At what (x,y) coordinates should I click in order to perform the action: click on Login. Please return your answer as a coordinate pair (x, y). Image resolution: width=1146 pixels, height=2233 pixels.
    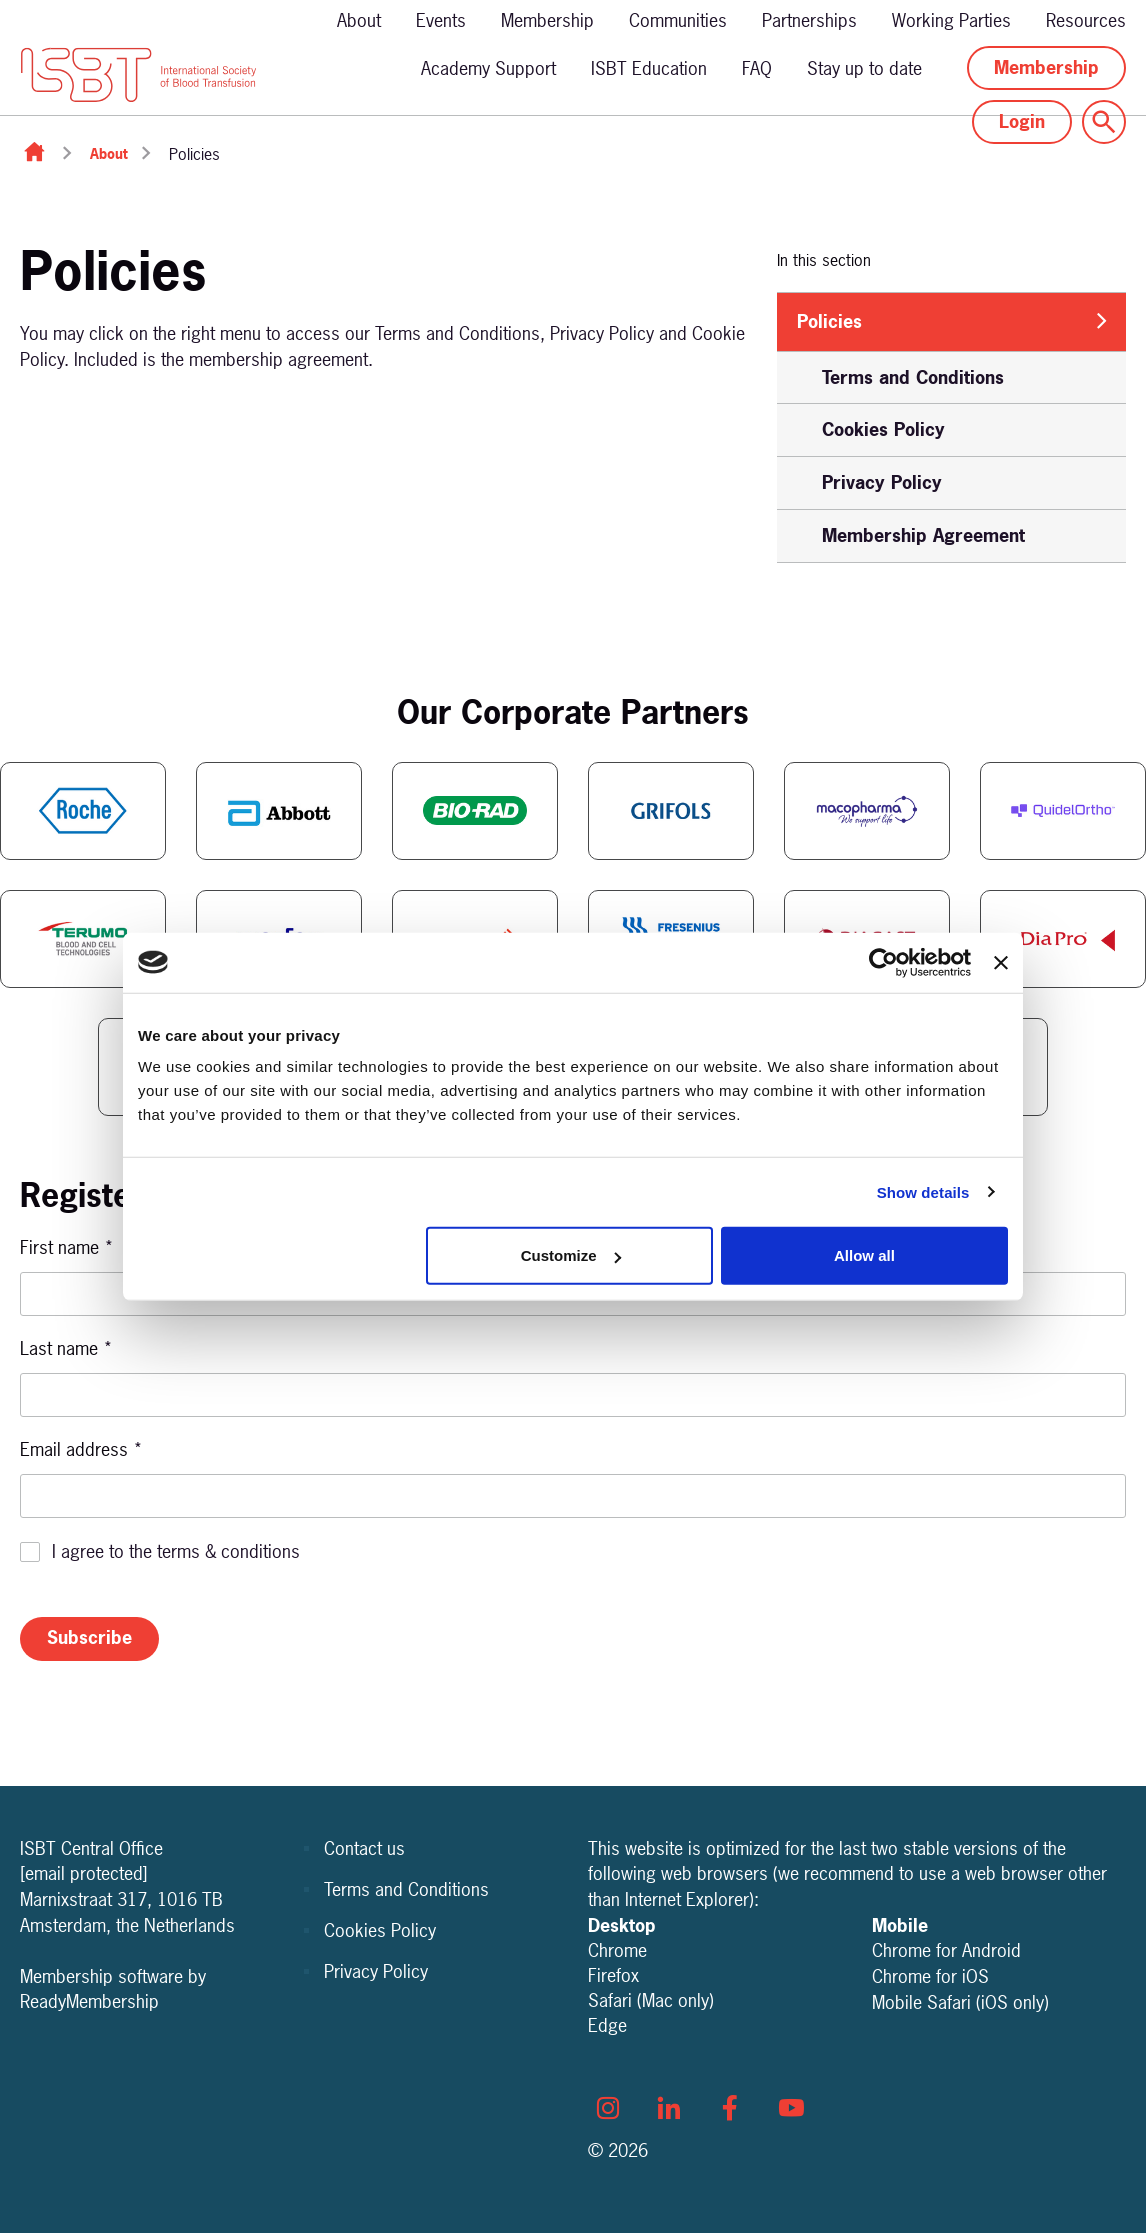
    Looking at the image, I should click on (1022, 121).